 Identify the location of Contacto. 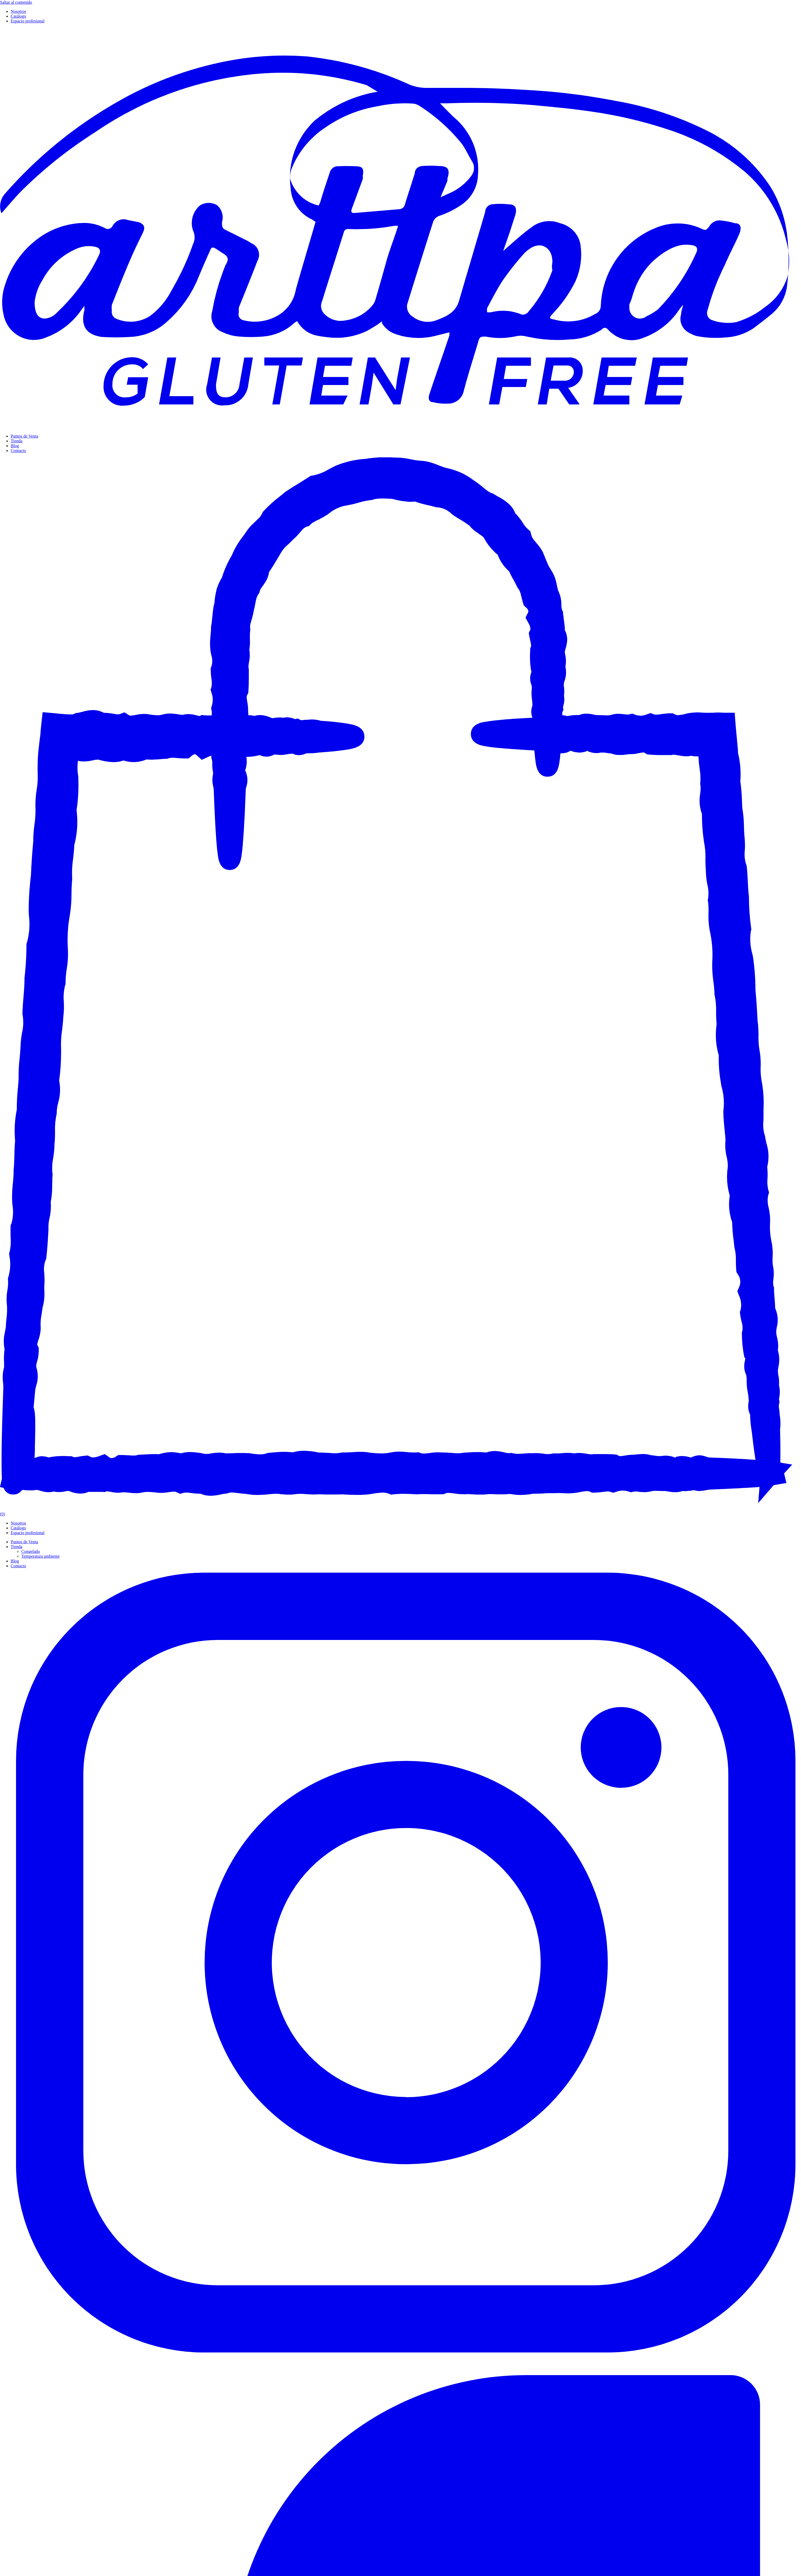
(18, 450).